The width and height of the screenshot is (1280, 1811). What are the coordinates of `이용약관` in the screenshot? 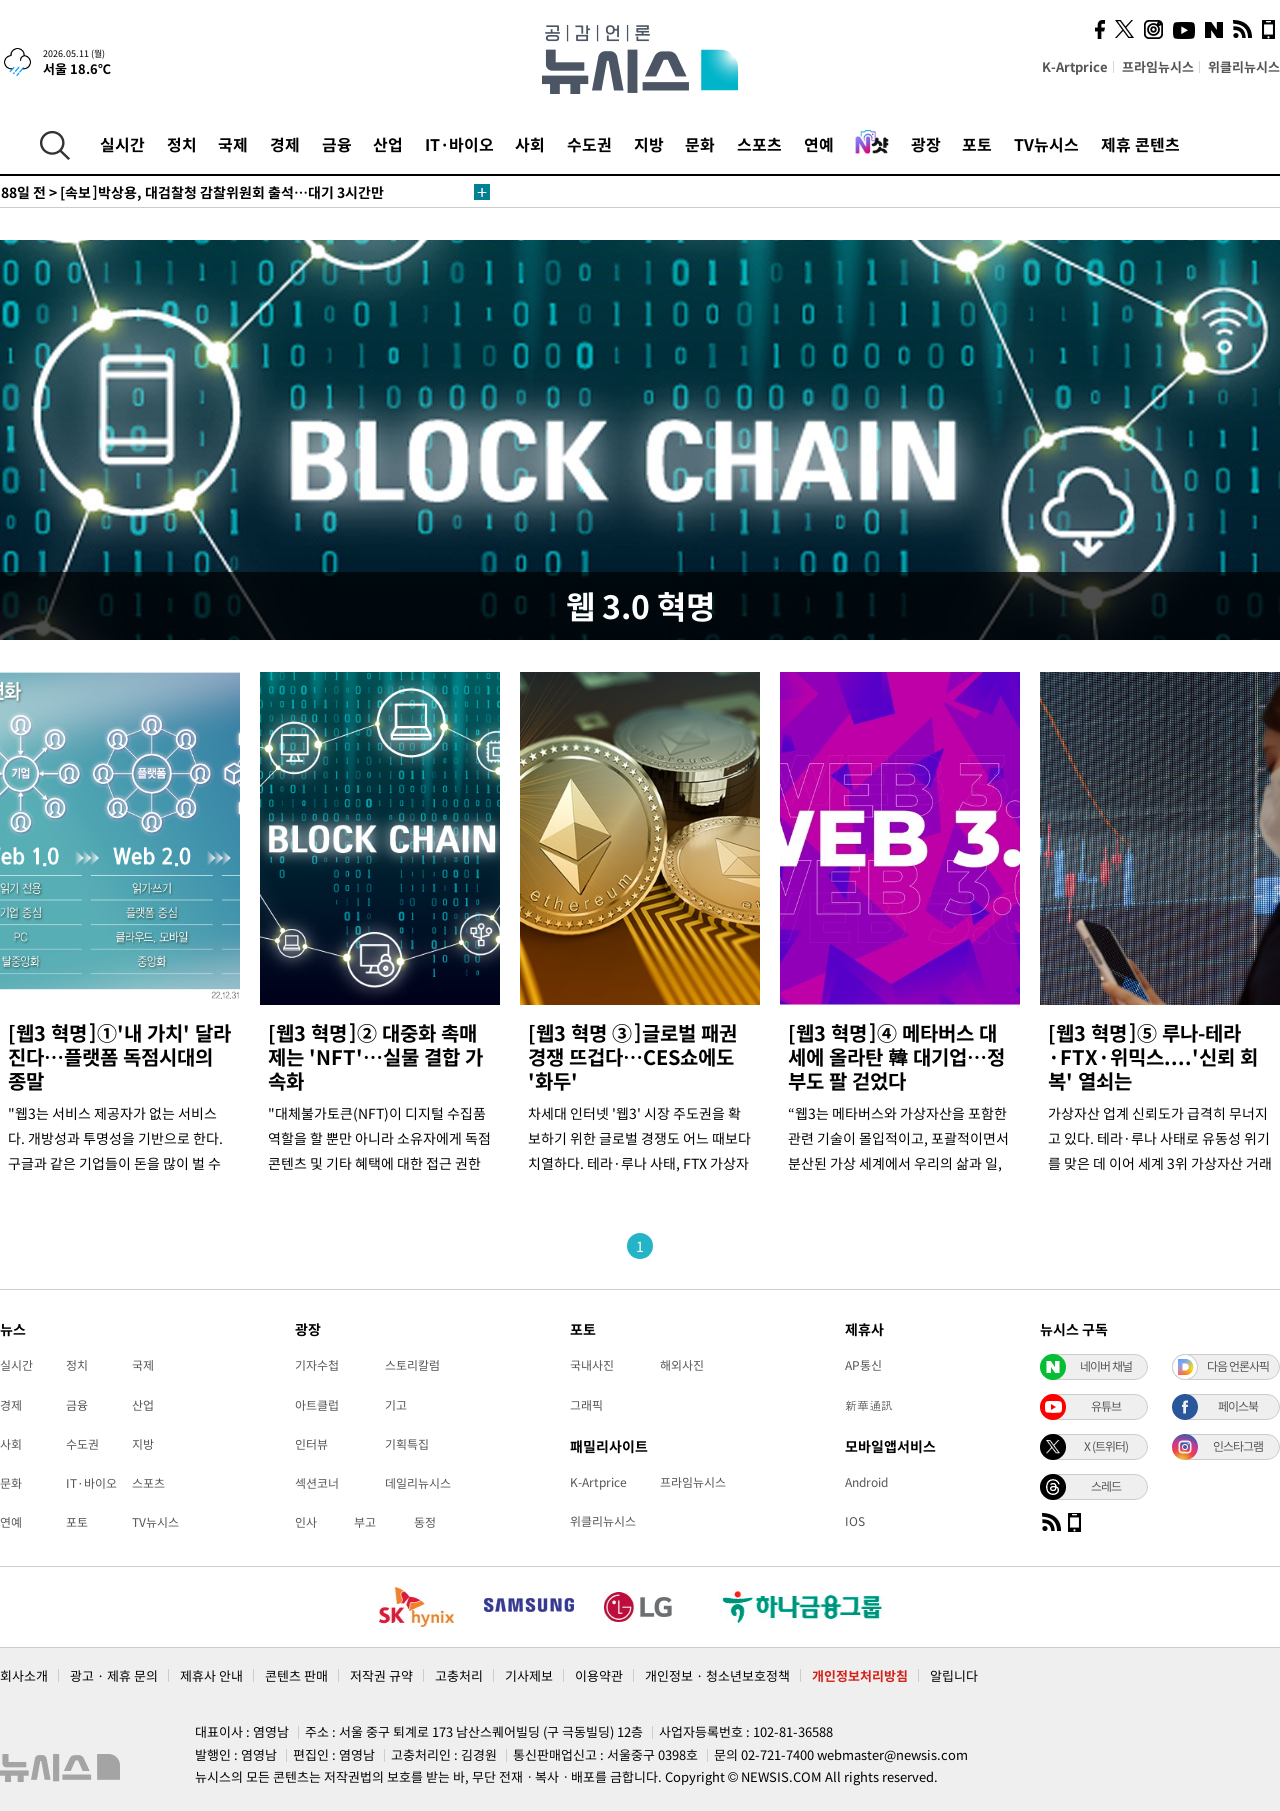 It's located at (599, 1675).